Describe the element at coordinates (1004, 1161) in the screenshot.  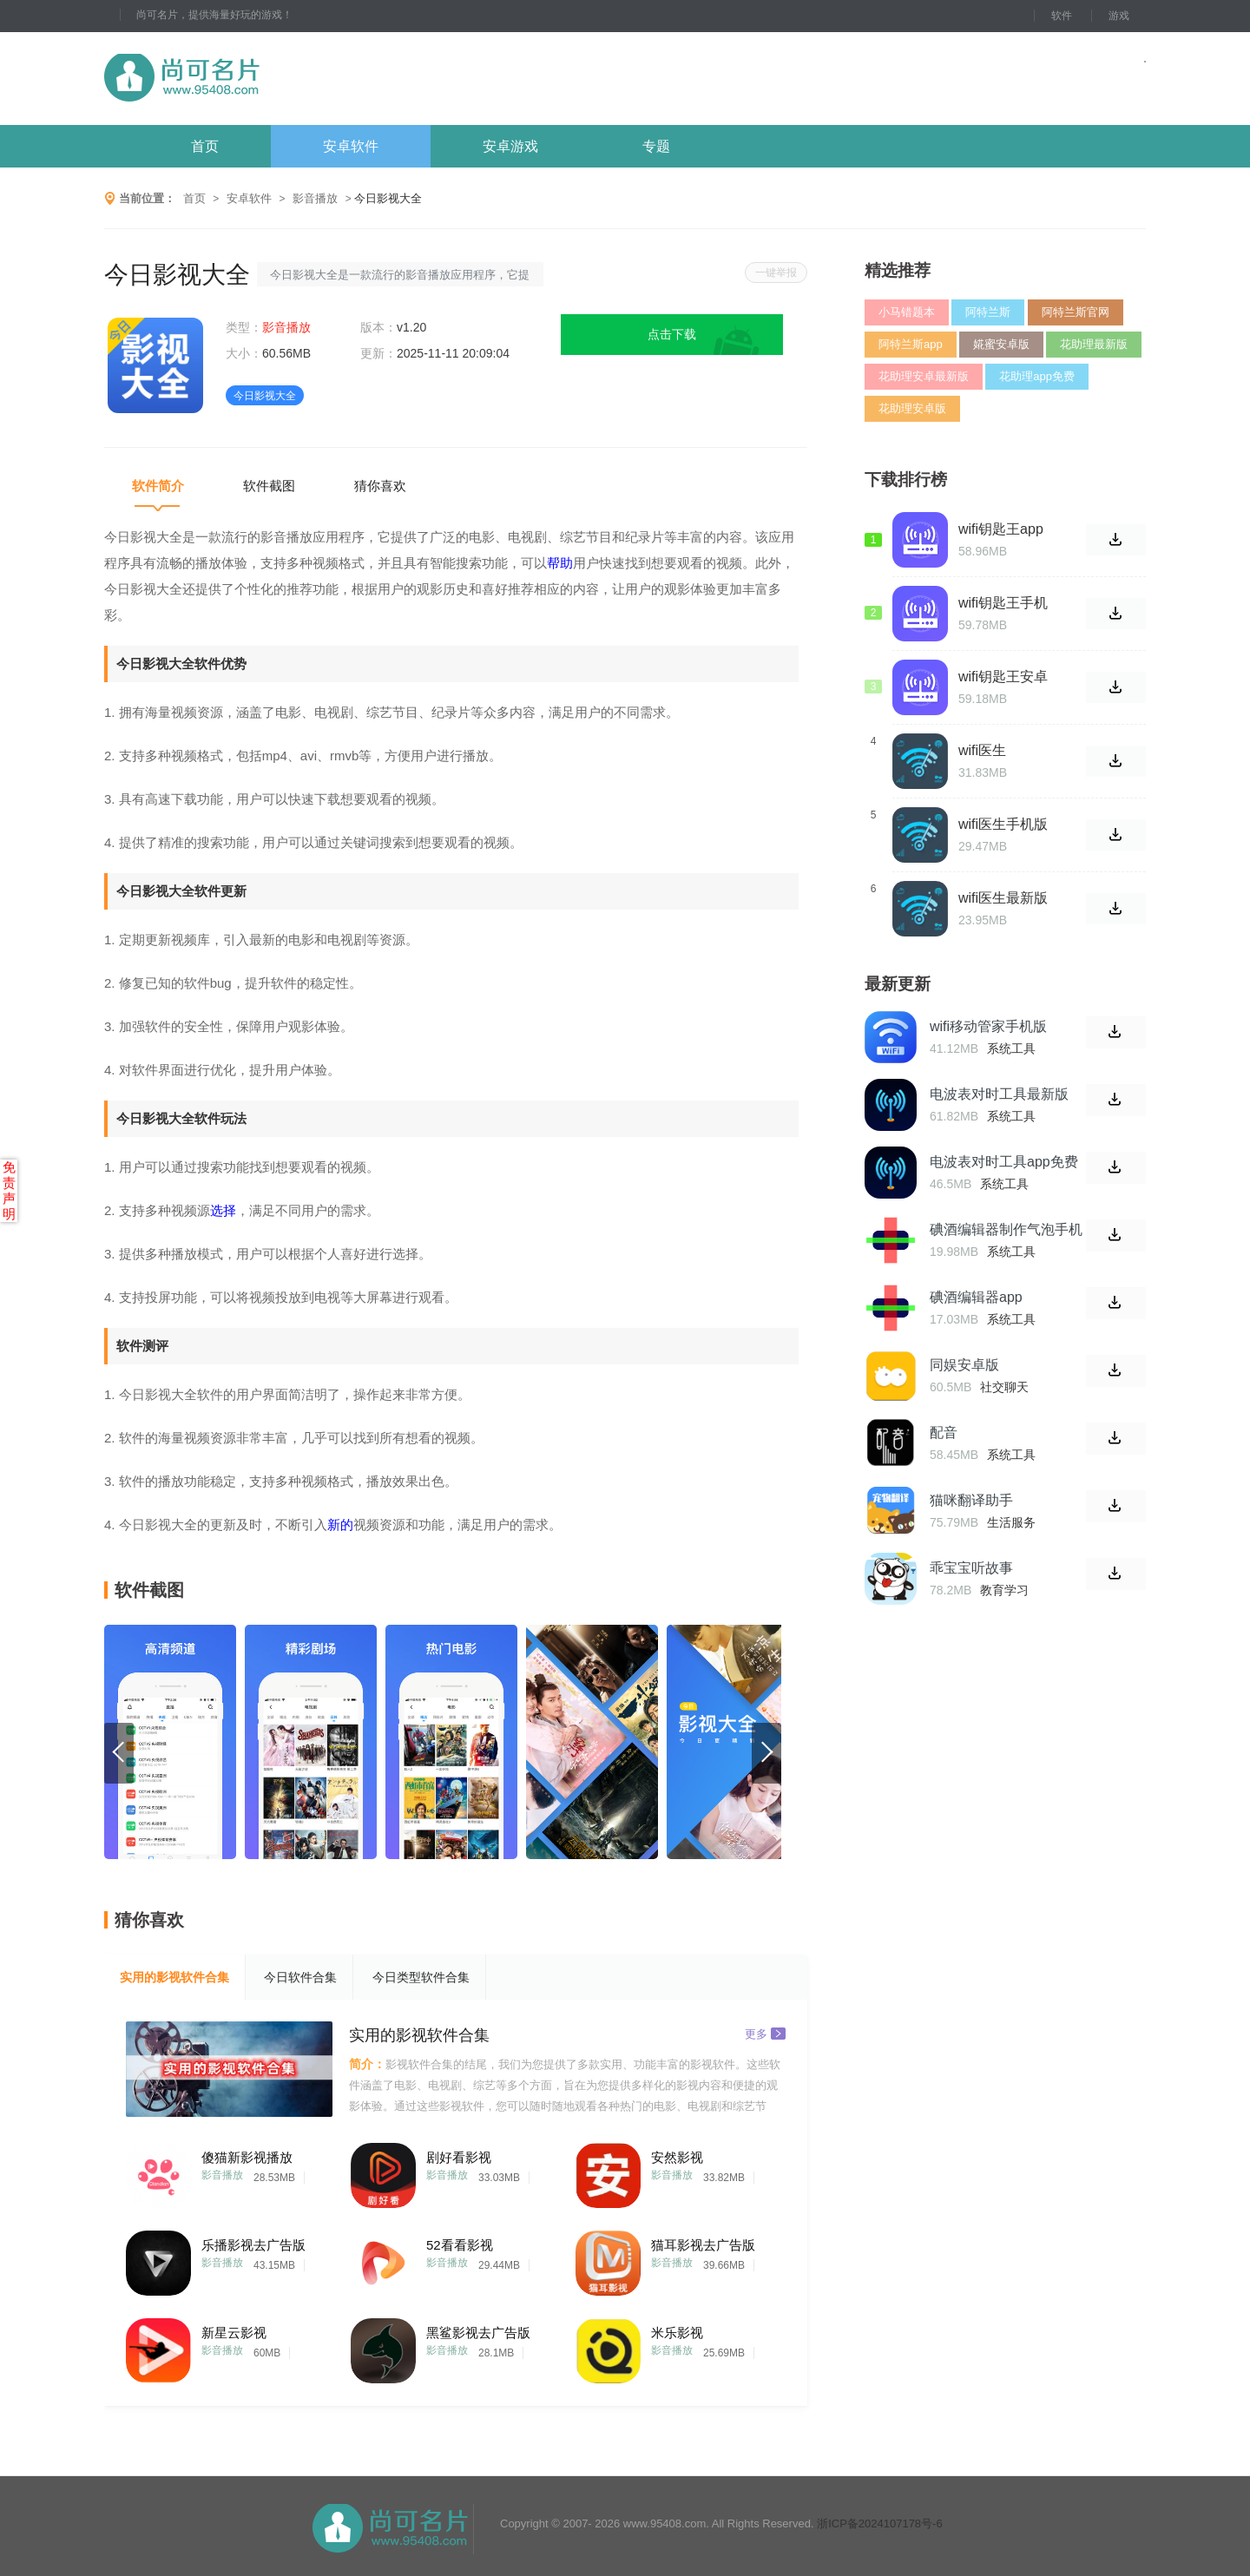
I see `电波表对时工具app免费` at that location.